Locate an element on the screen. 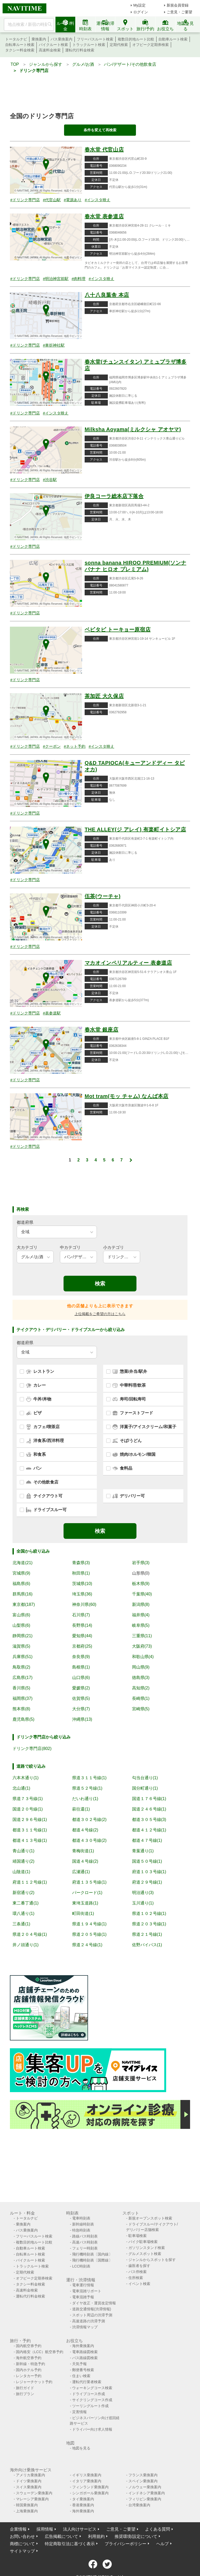  環八通り(1) is located at coordinates (23, 1913).